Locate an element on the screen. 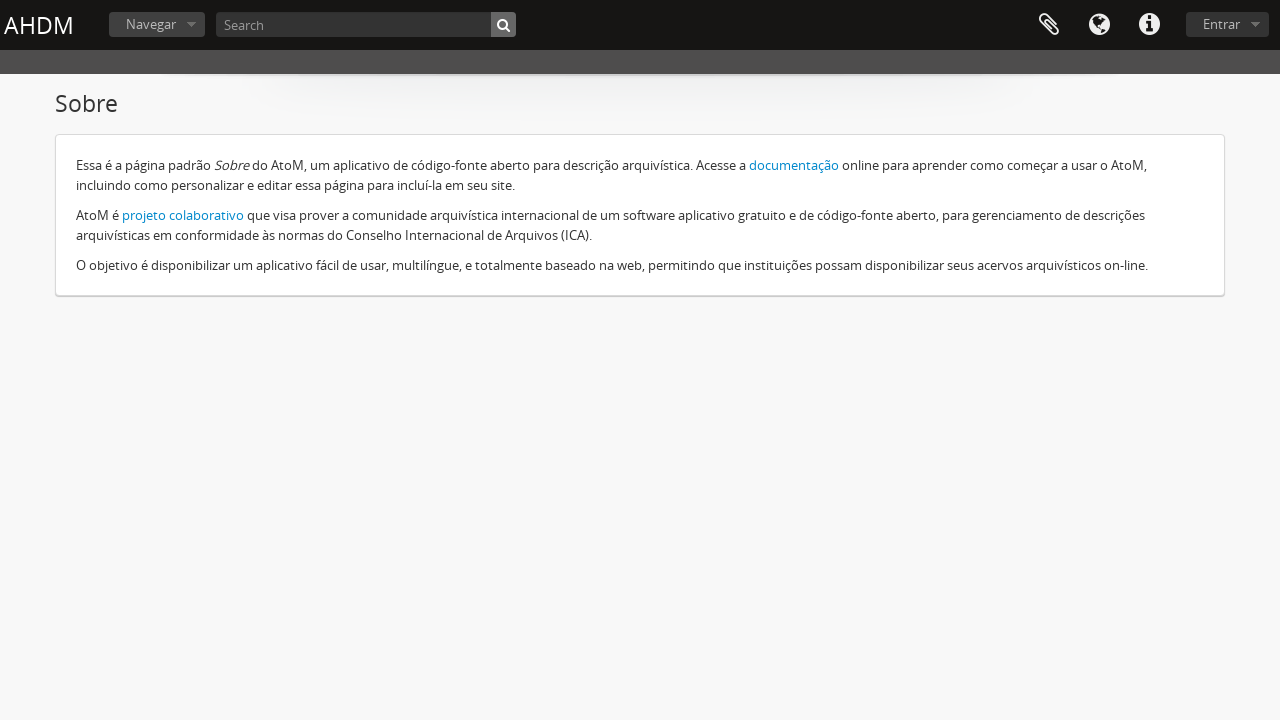 The image size is (1280, 720). Idioma is located at coordinates (1099, 25).